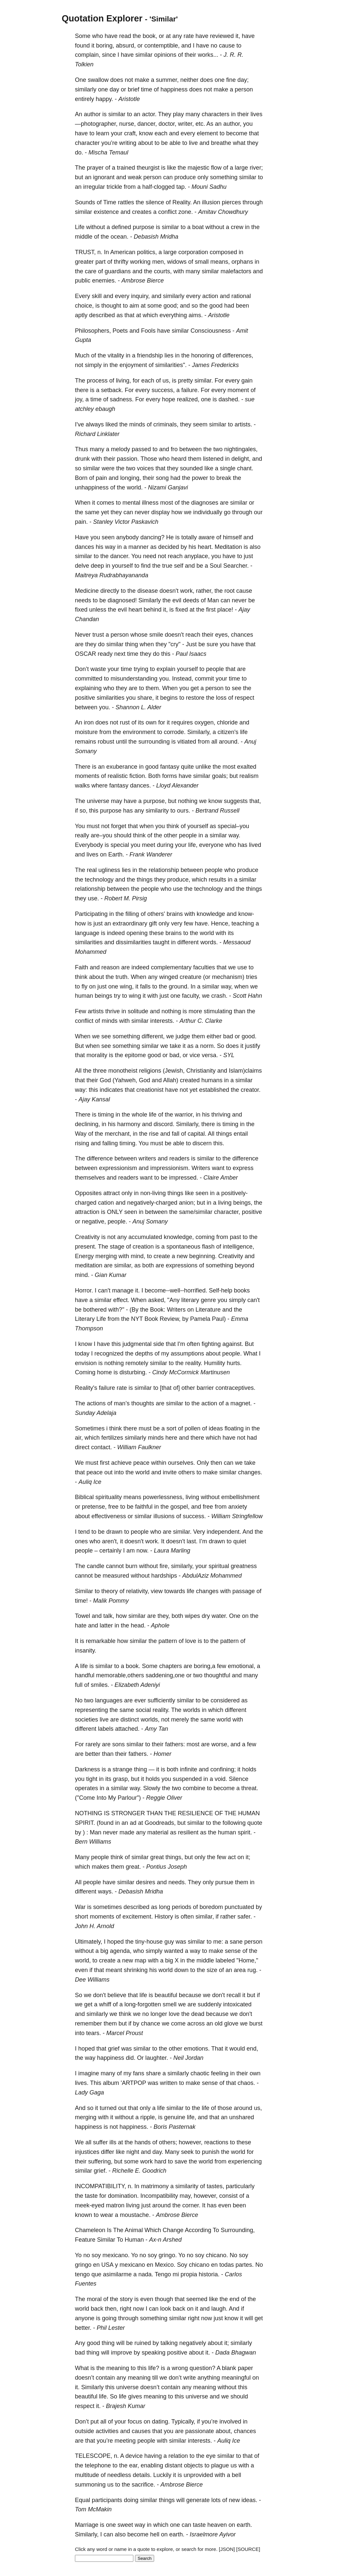 The width and height of the screenshot is (338, 2576). I want to click on exuberance, so click(121, 766).